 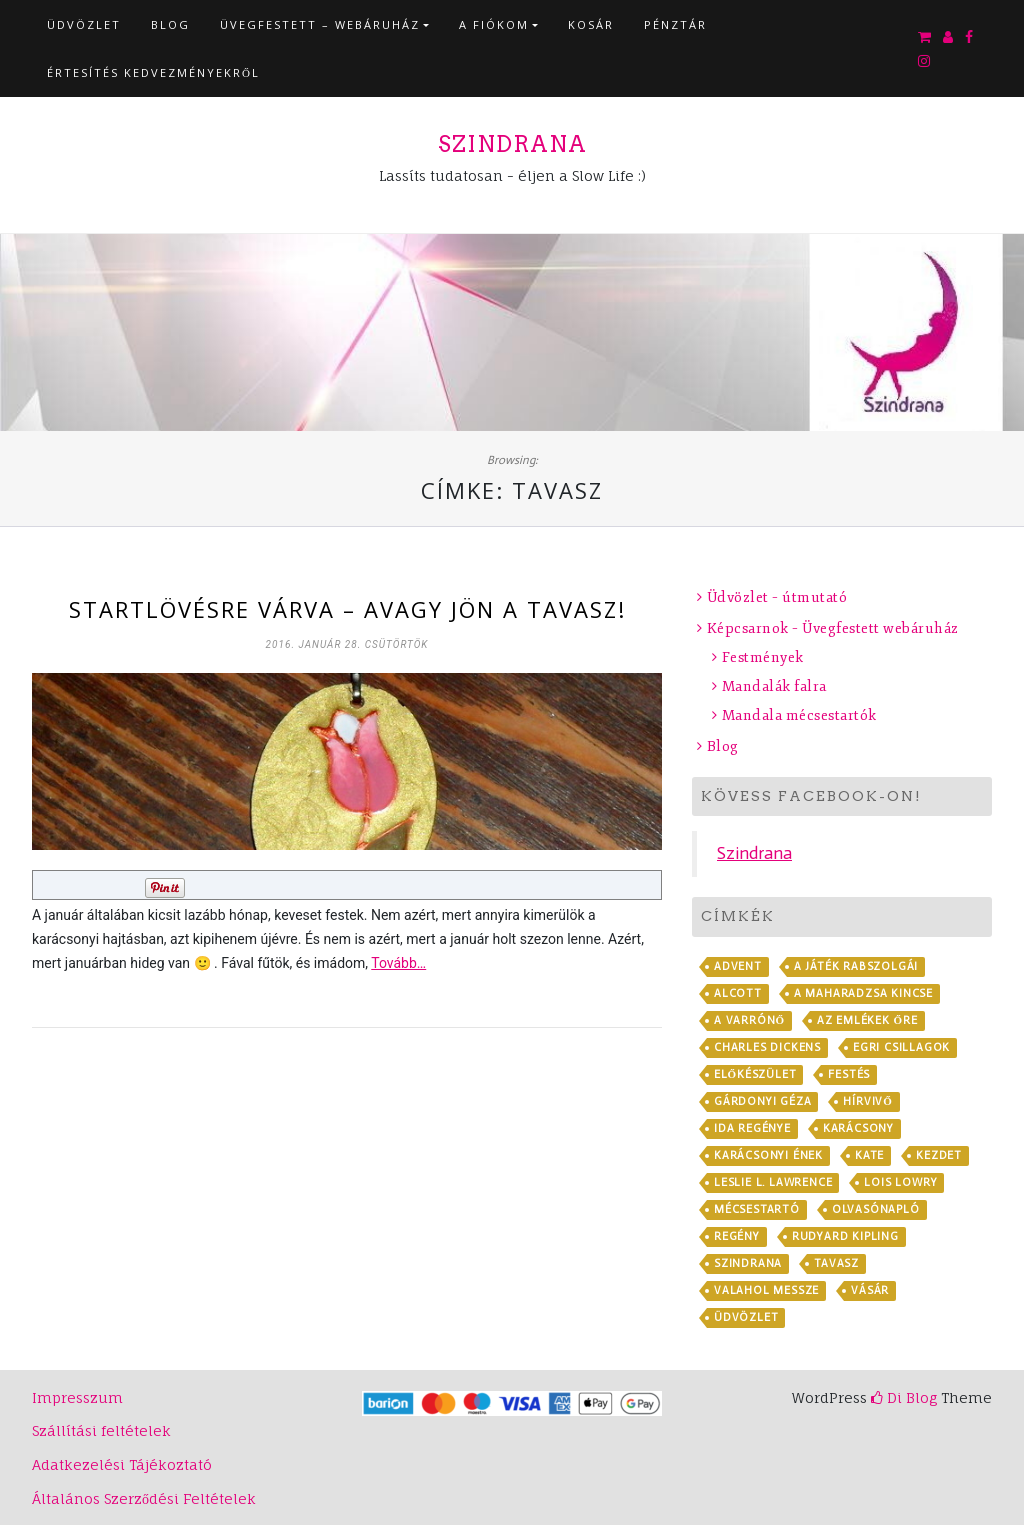 What do you see at coordinates (799, 715) in the screenshot?
I see `Mandala mécsestartók` at bounding box center [799, 715].